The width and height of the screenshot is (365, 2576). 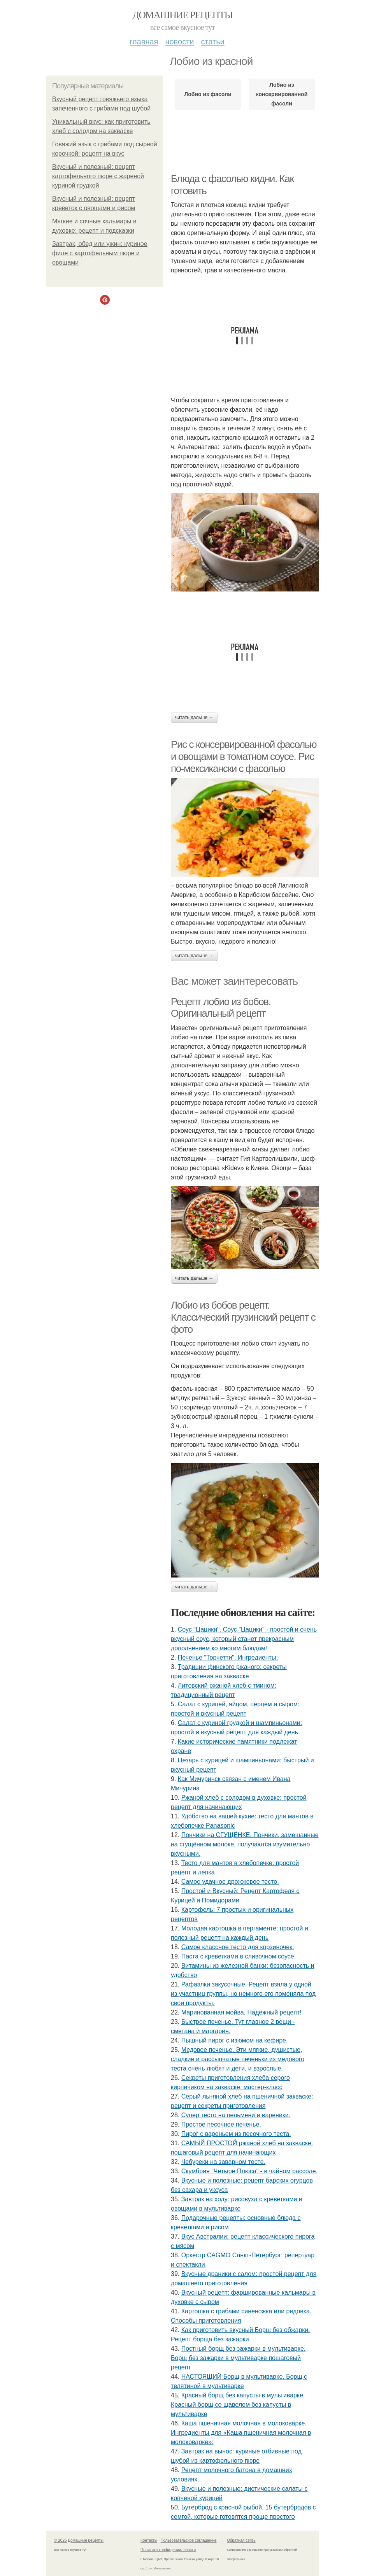 I want to click on Скумбрия "Четыре Плюса" - в чайном рассоле., so click(x=249, y=2171).